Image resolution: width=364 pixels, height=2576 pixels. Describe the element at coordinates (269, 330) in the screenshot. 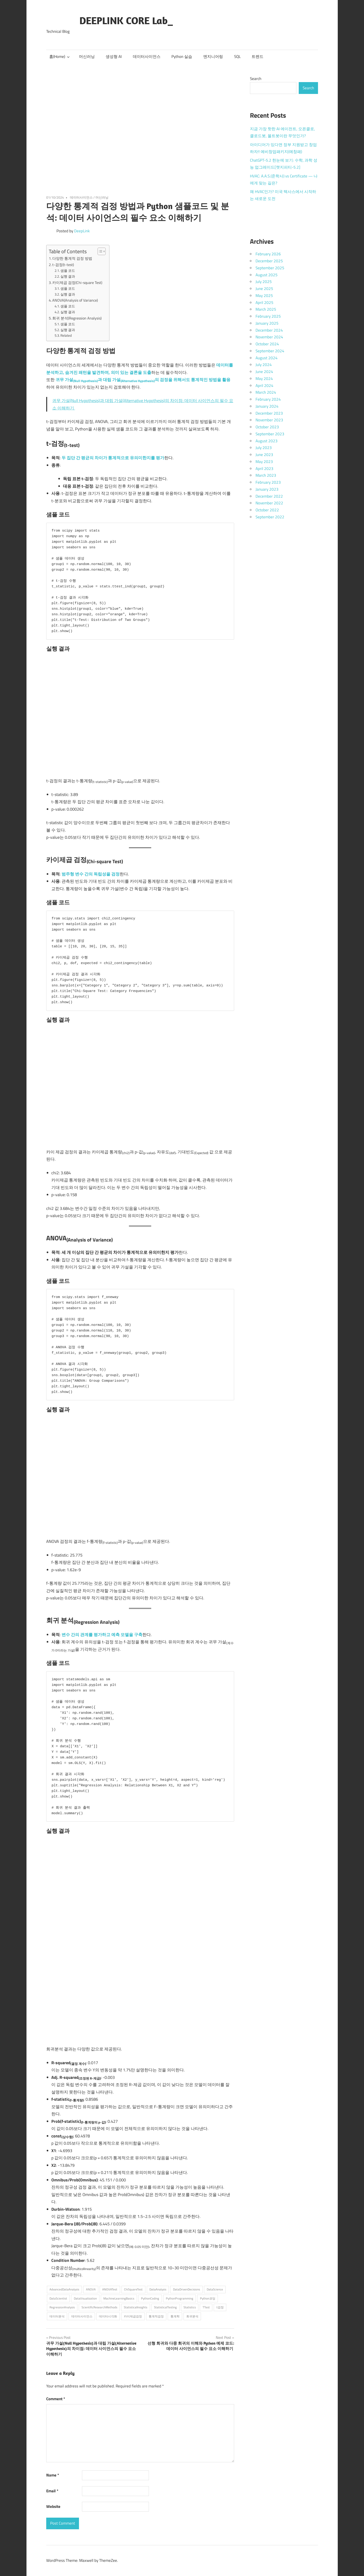

I see `December 2024` at that location.